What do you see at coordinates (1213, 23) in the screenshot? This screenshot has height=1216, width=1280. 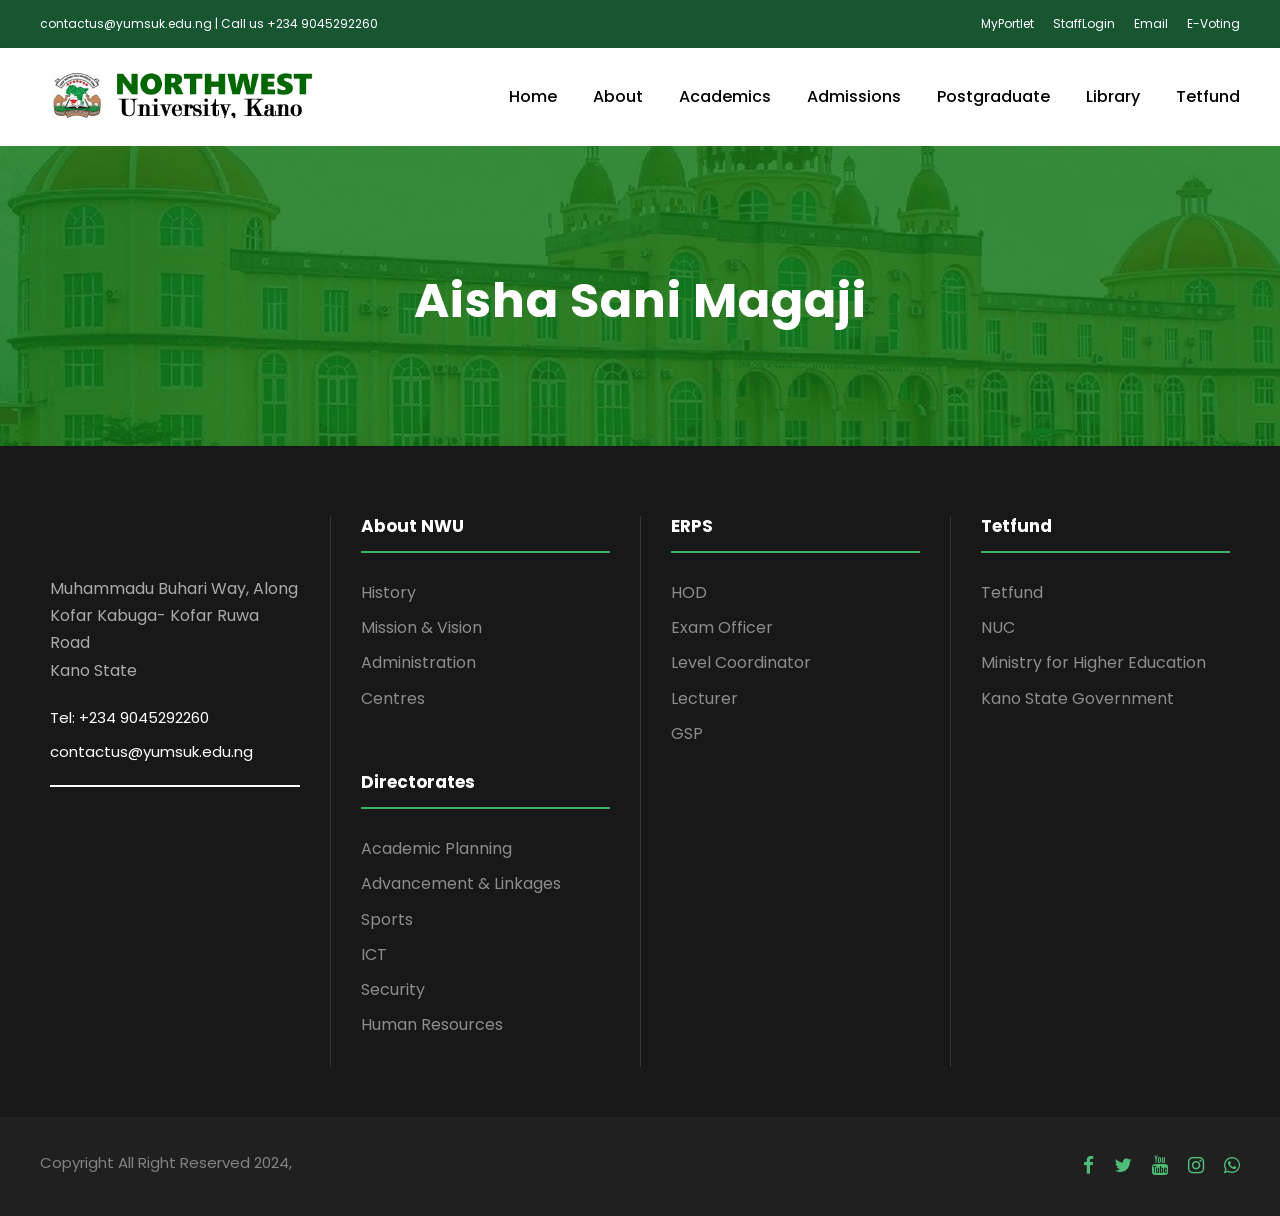 I see `E-Voting` at bounding box center [1213, 23].